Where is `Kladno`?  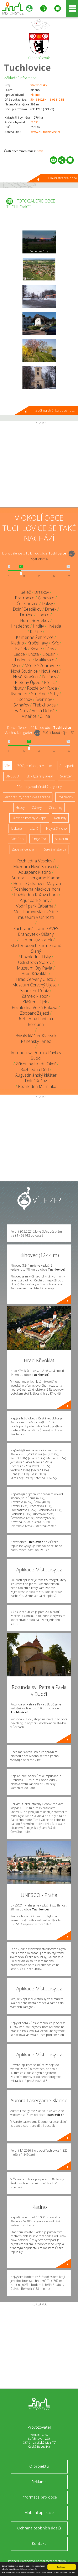
Kladno is located at coordinates (35, 95).